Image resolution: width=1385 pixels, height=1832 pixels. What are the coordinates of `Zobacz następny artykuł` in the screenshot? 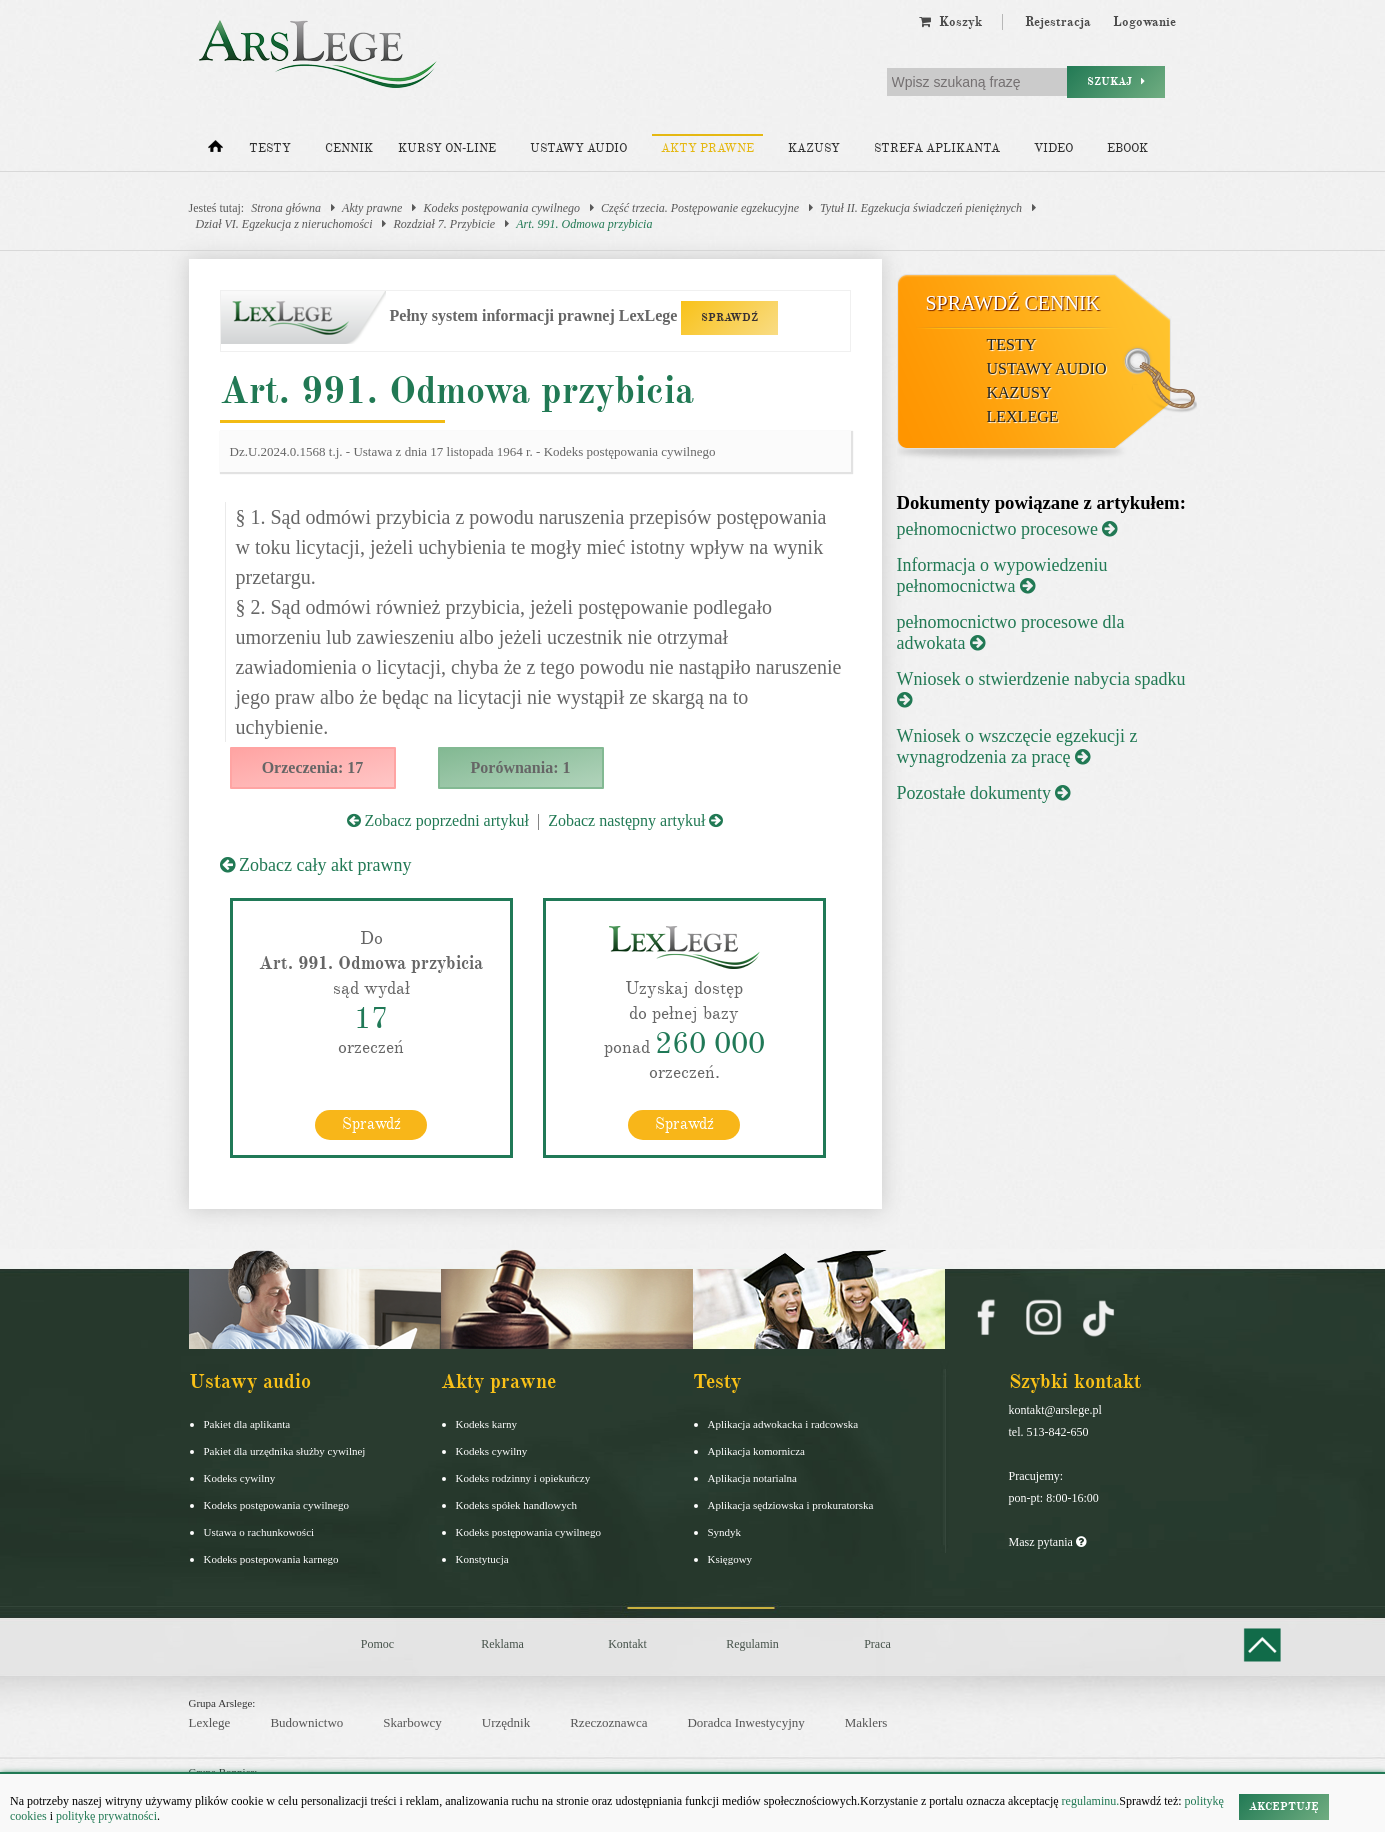 It's located at (635, 820).